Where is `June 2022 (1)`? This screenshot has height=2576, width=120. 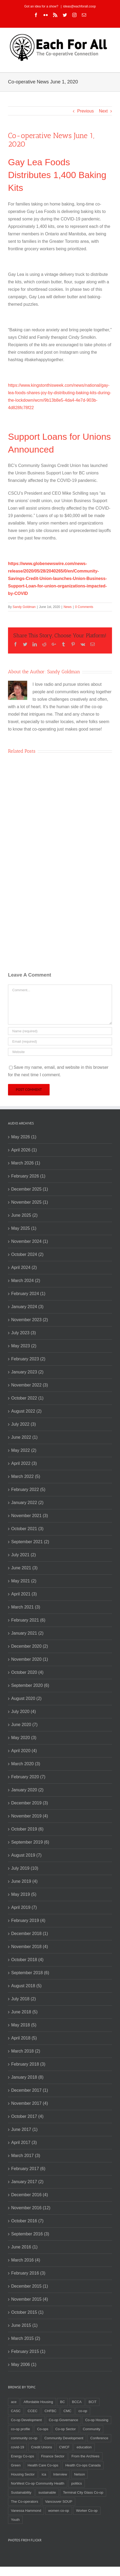 June 2022 (1) is located at coordinates (24, 1437).